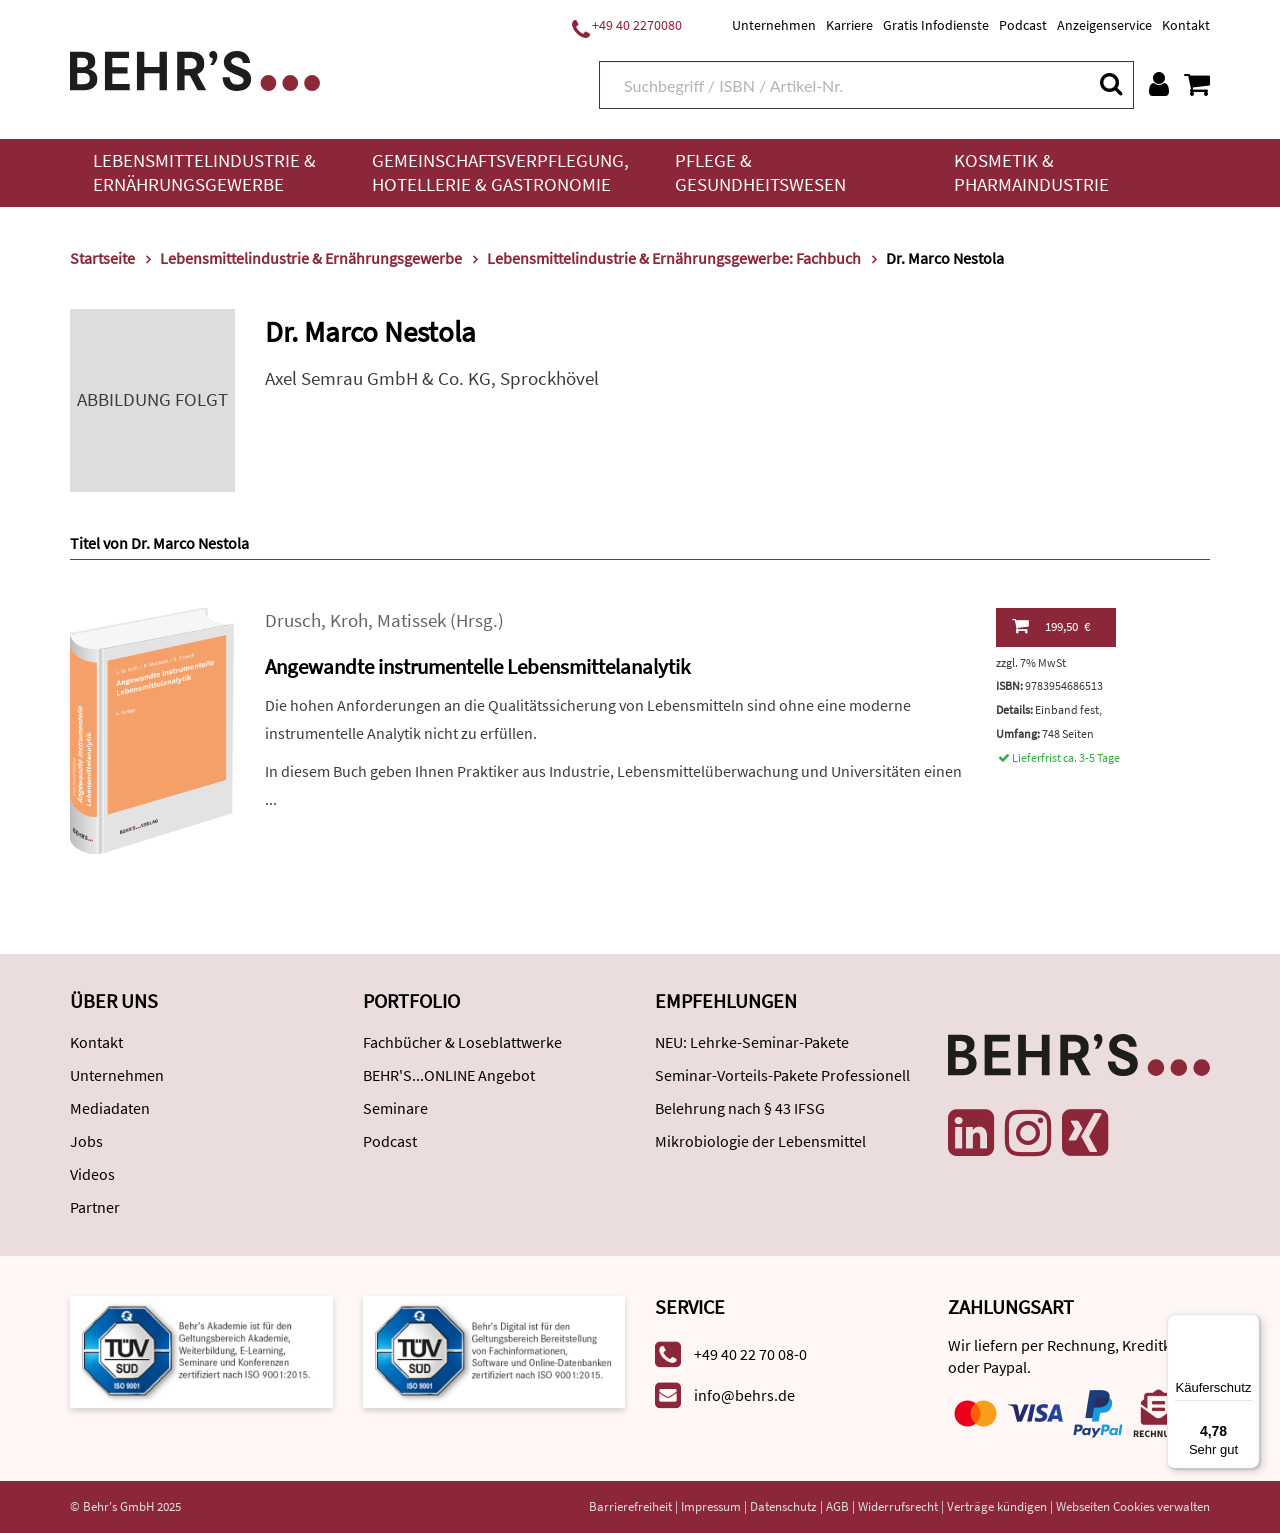 This screenshot has width=1280, height=1533. Describe the element at coordinates (752, 1042) in the screenshot. I see `NEU: Lehrke-Seminar-Pakete` at that location.